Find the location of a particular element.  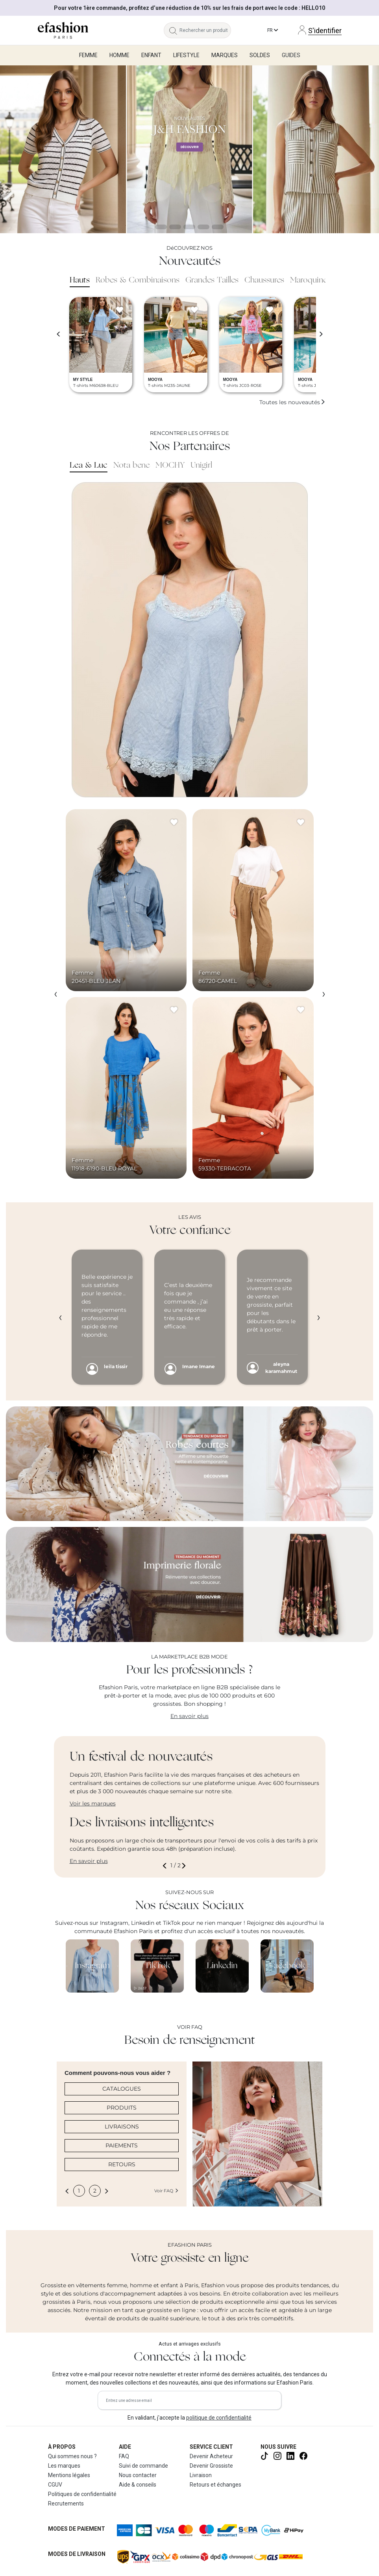

Nous contacter is located at coordinates (138, 2475).